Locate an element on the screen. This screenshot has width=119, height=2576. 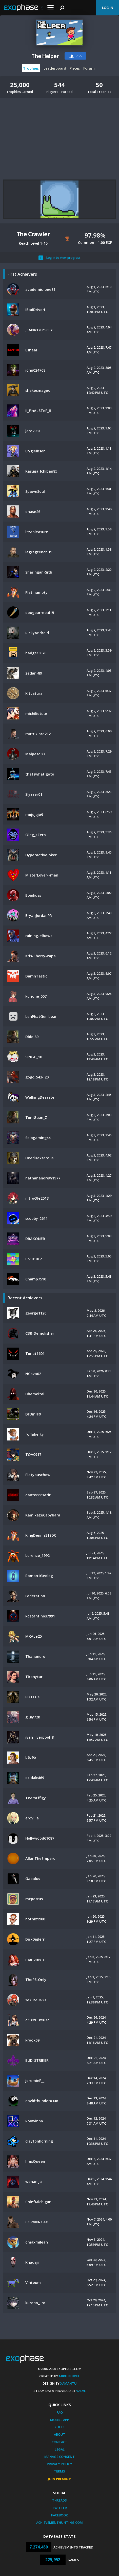
Mike Bendel is located at coordinates (69, 2376).